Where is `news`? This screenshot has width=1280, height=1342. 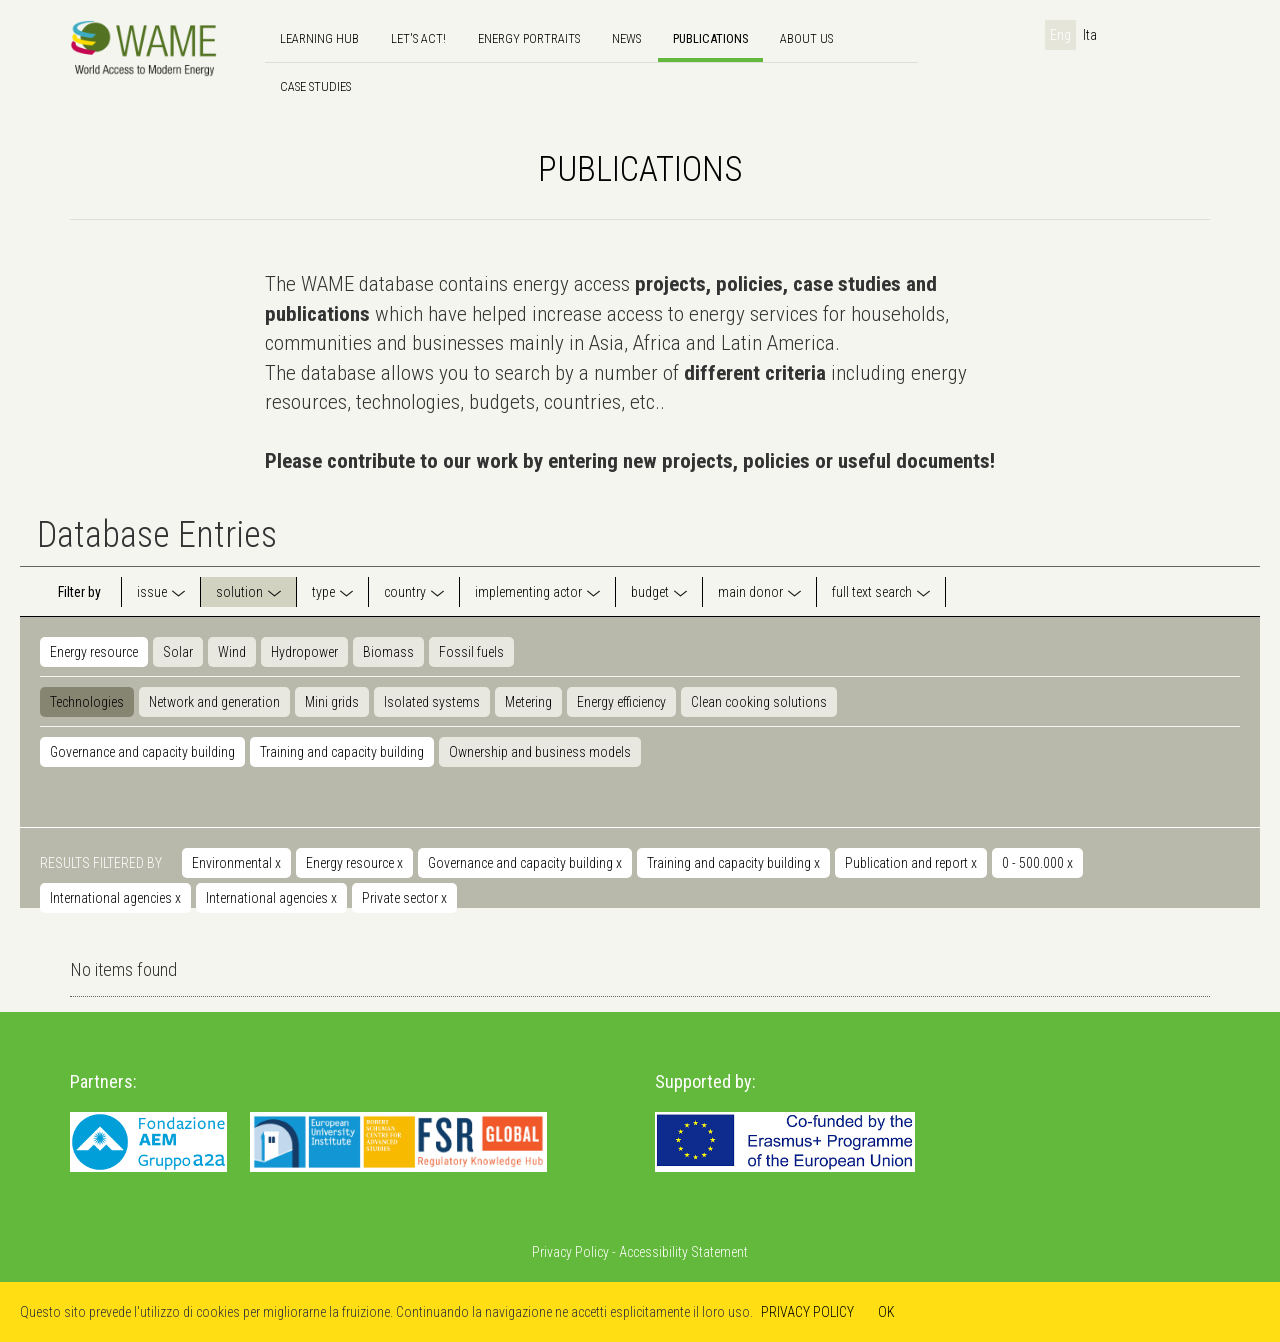
news is located at coordinates (626, 38).